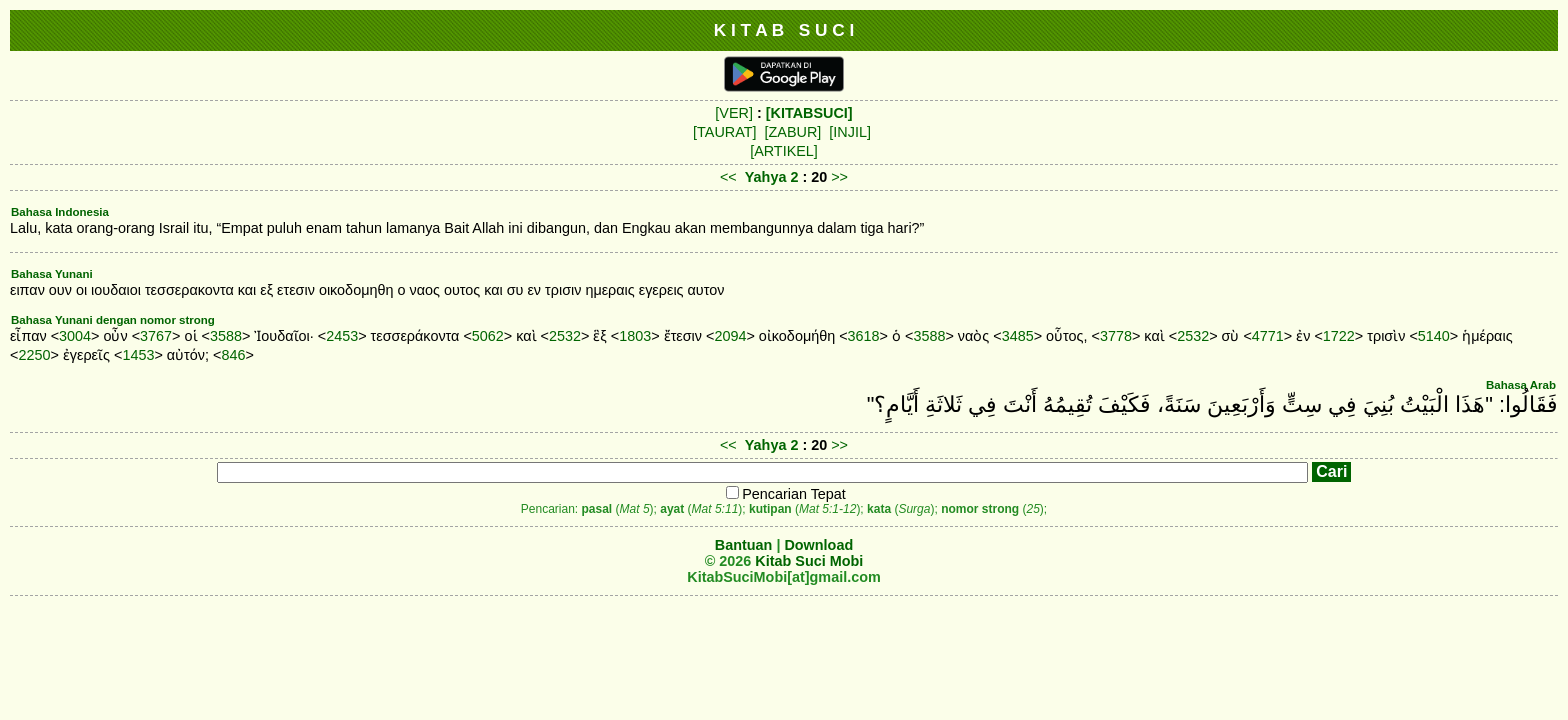 This screenshot has width=1568, height=720. What do you see at coordinates (734, 113) in the screenshot?
I see `[VER]` at bounding box center [734, 113].